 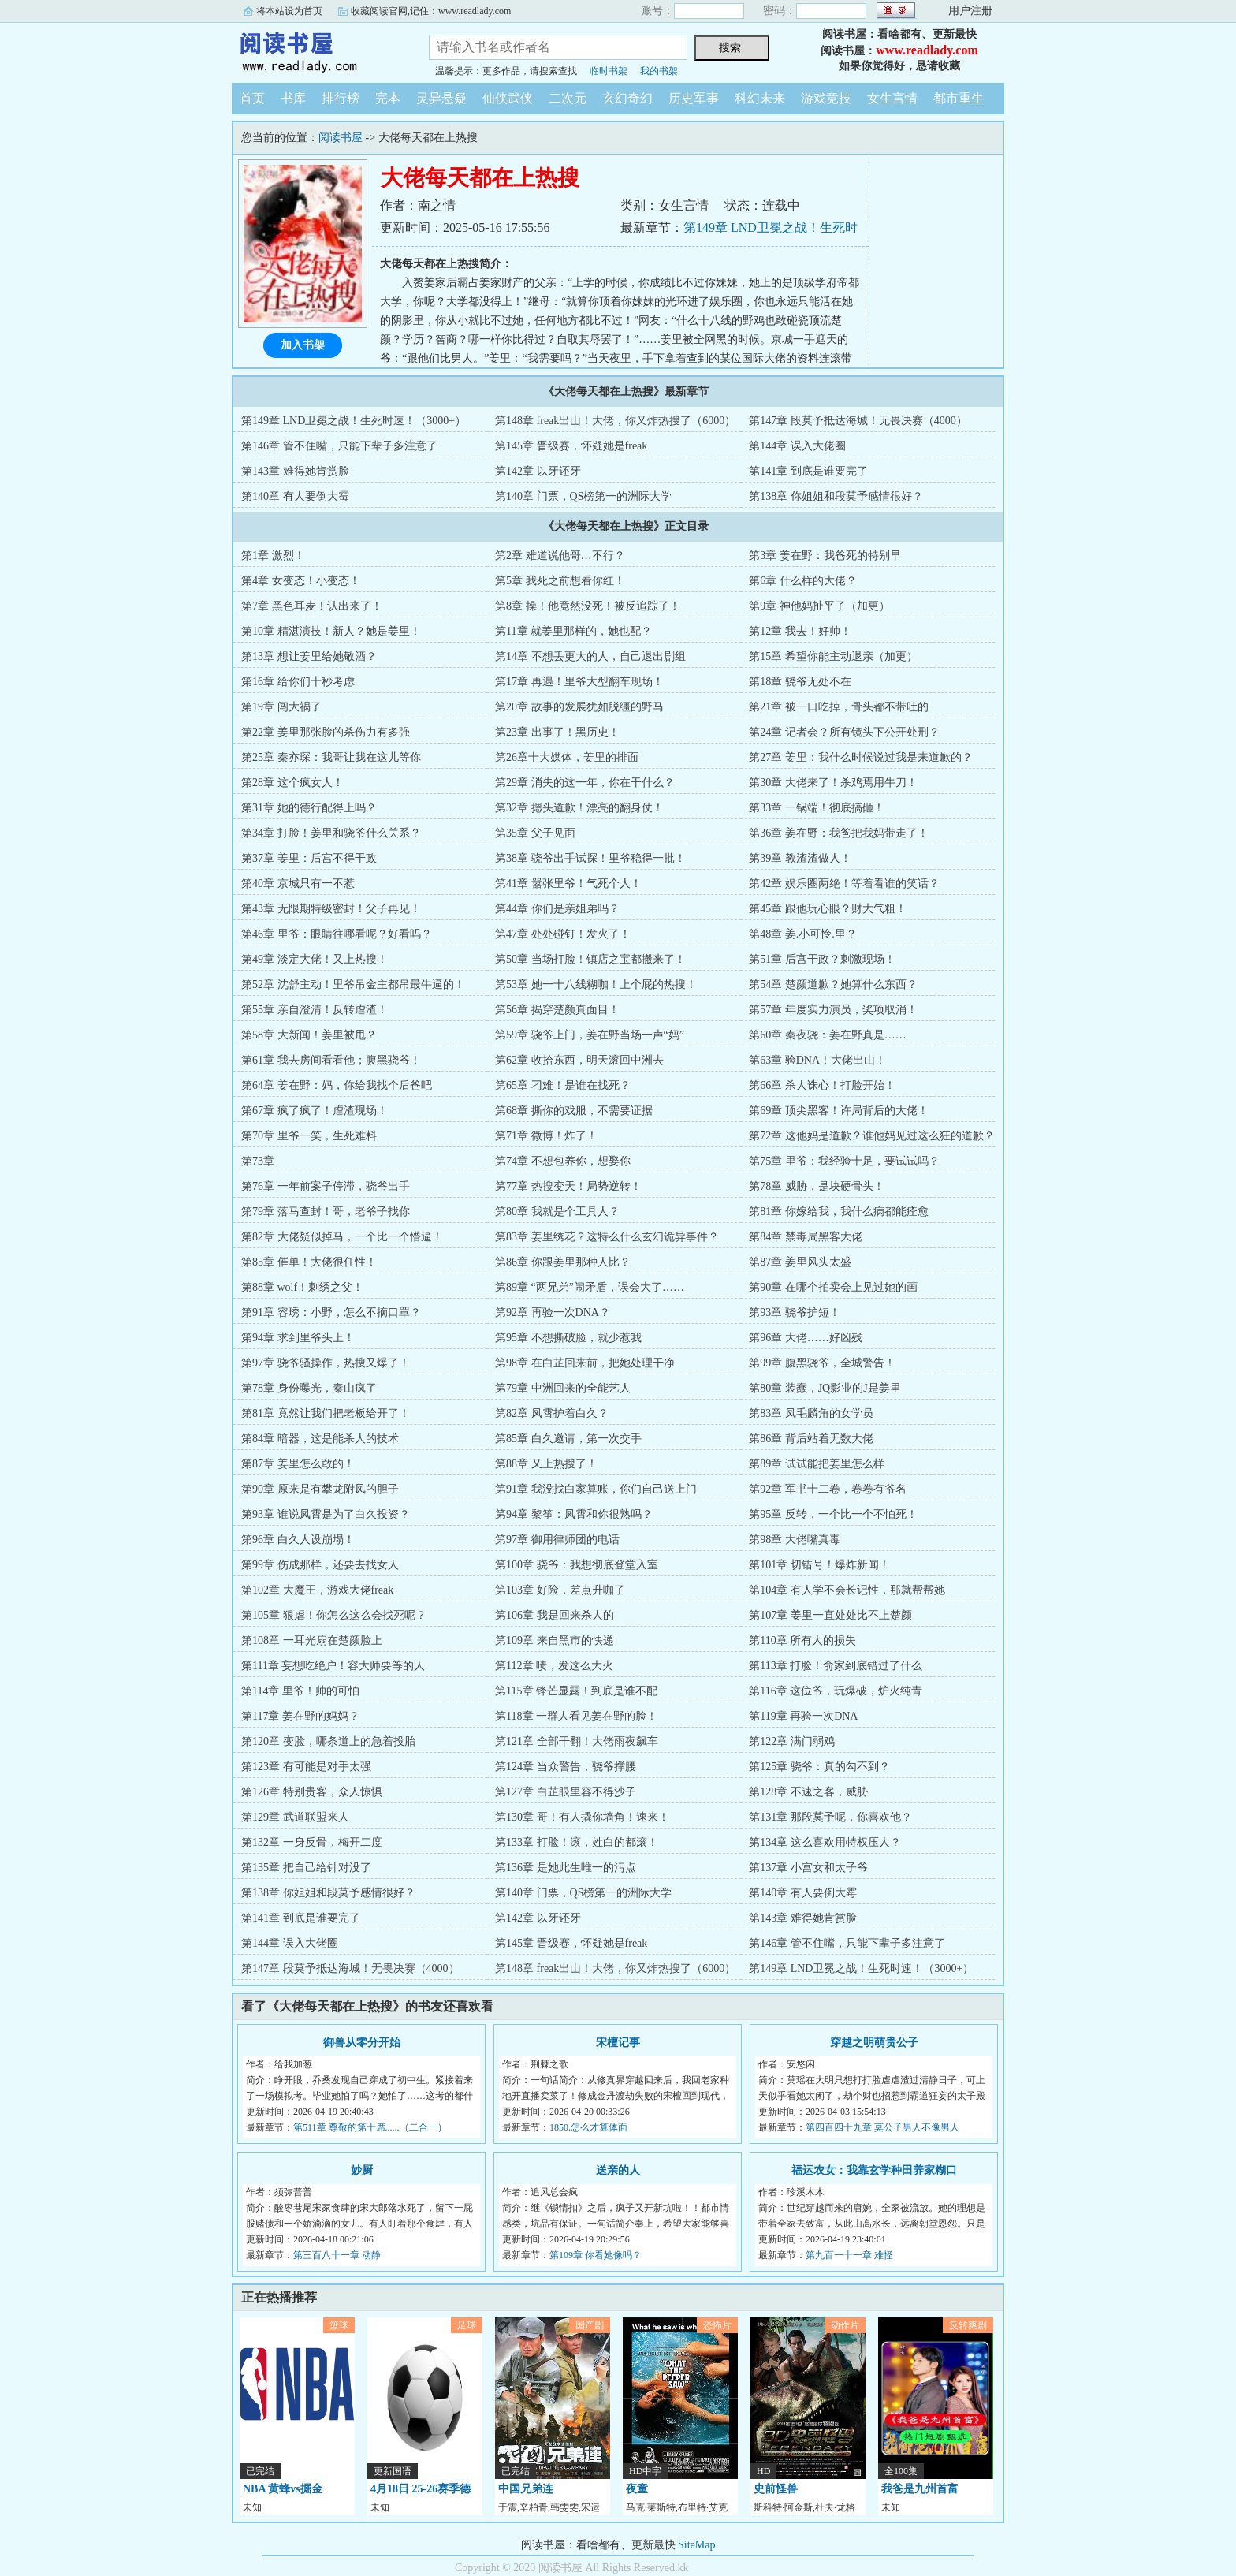 I want to click on 第95章 不想撕破脸，就少惹我, so click(x=568, y=1338).